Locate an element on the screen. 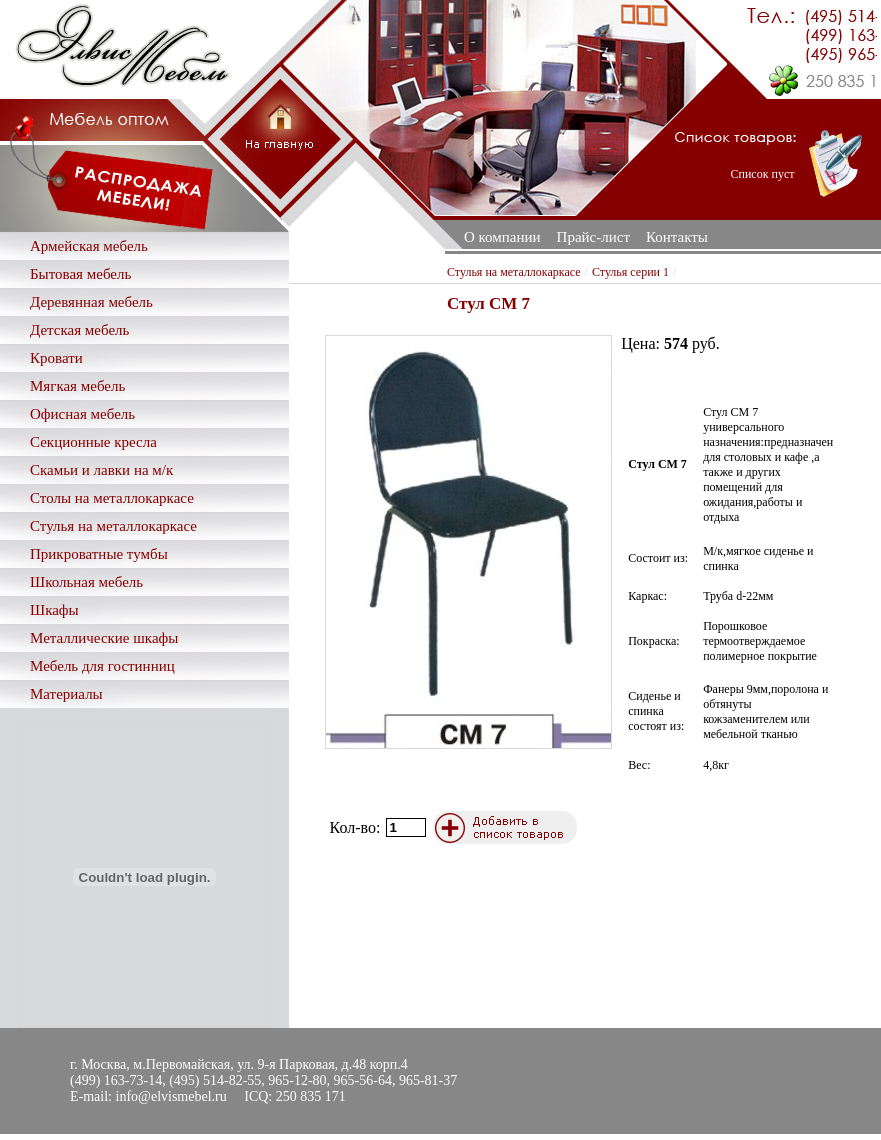 This screenshot has height=1140, width=881. Столы на металлокаркасе is located at coordinates (112, 498).